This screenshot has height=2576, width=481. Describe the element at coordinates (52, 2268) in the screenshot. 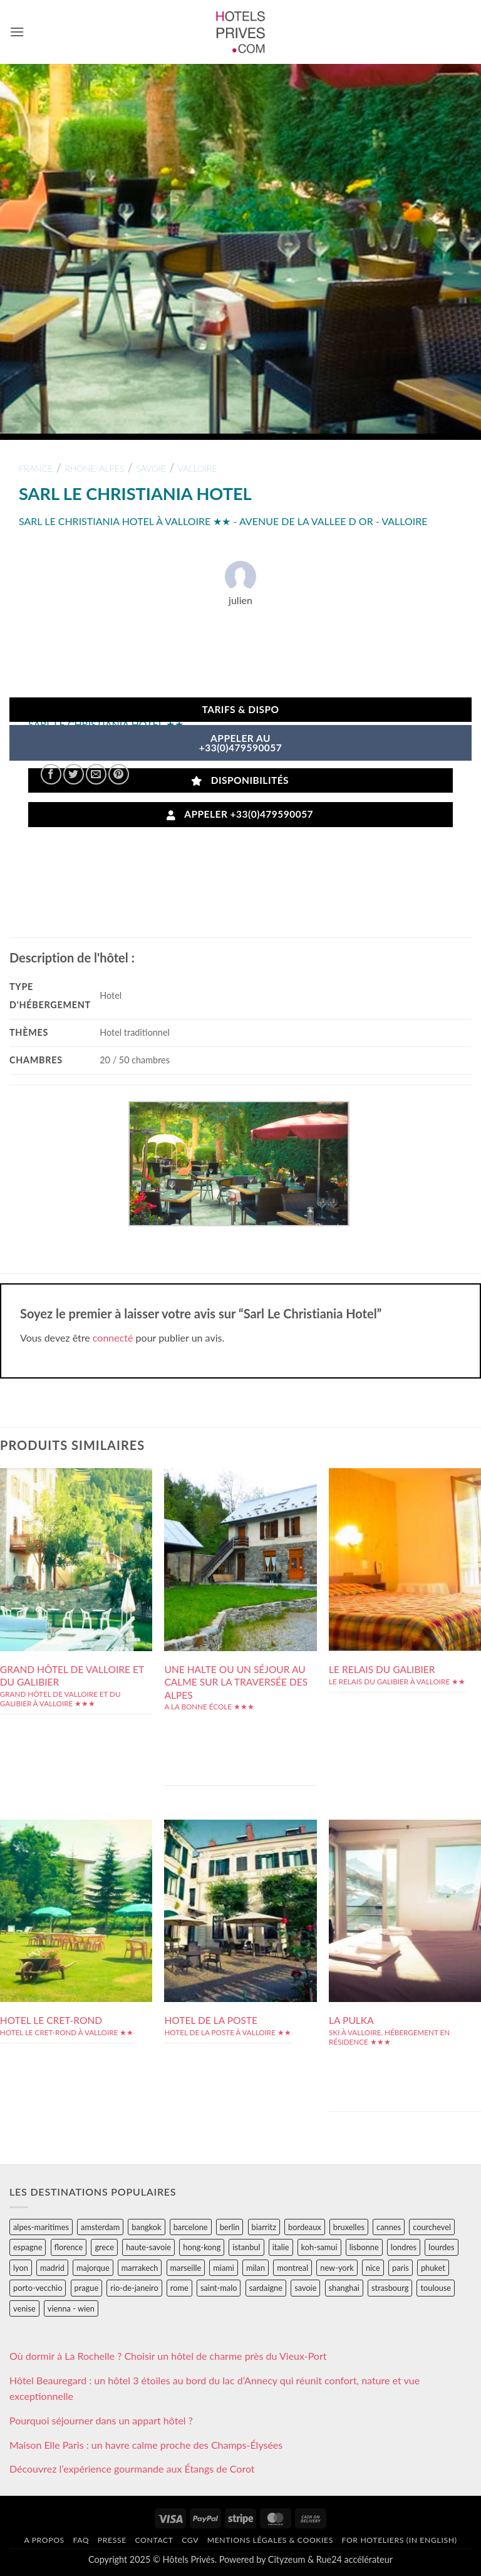

I see `madrid [madrid (57 éléments)]` at that location.